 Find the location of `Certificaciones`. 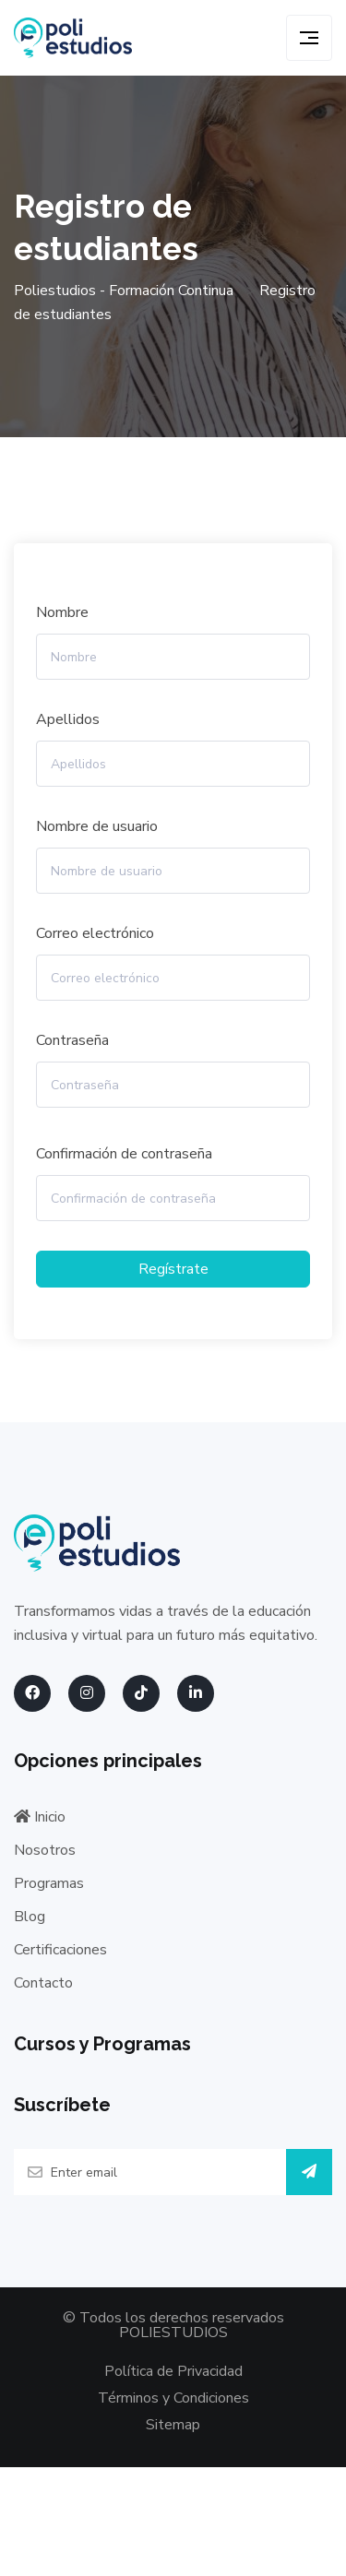

Certificaciones is located at coordinates (60, 1950).